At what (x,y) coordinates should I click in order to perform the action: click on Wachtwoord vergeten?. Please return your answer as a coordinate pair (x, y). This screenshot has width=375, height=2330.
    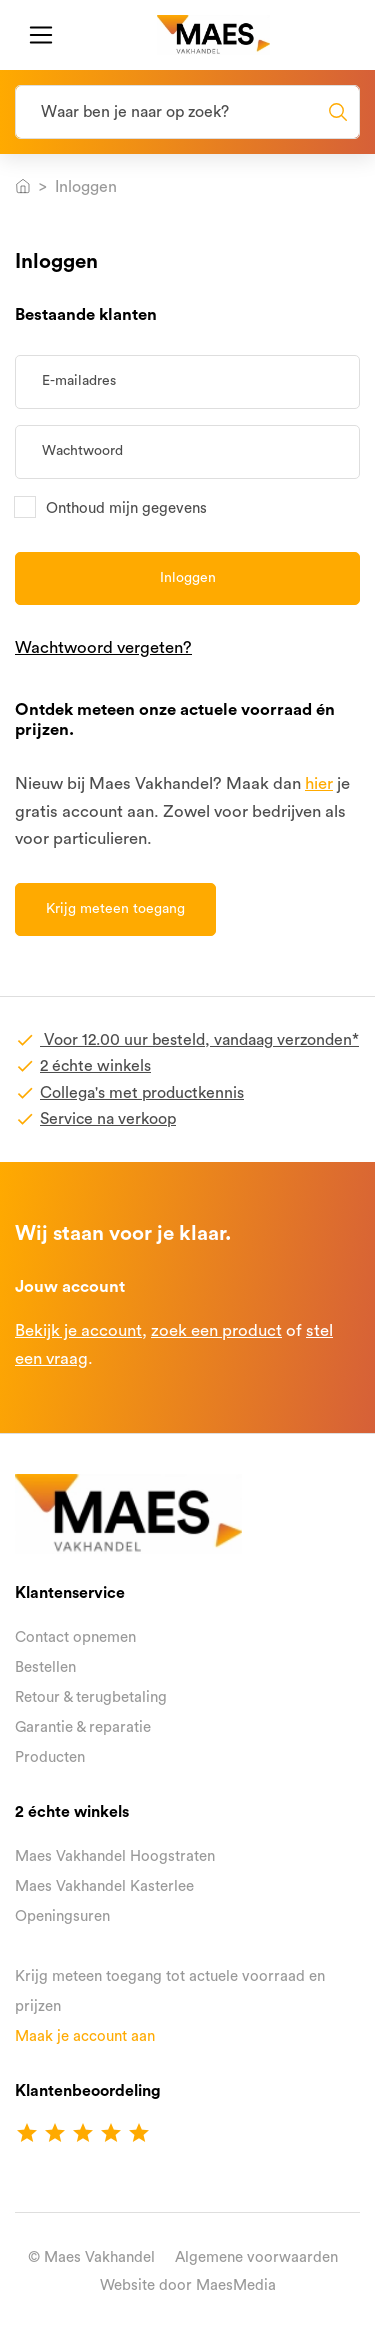
    Looking at the image, I should click on (103, 647).